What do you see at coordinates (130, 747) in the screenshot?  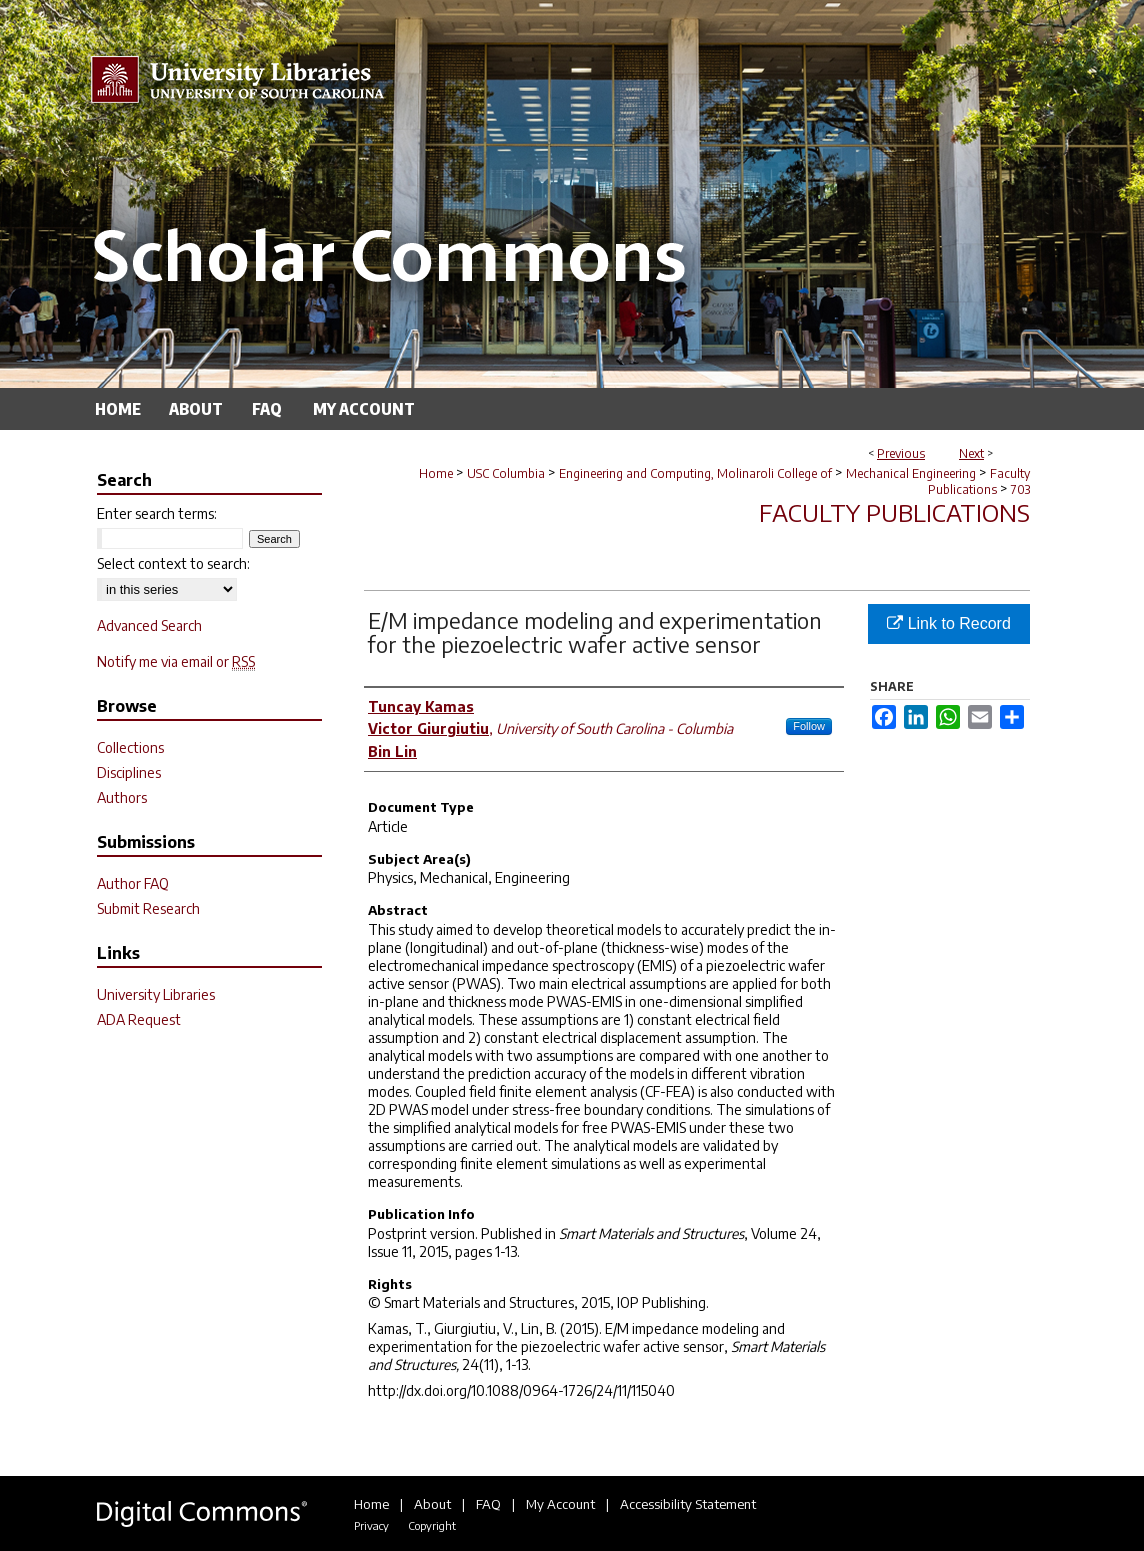 I see `Collections` at bounding box center [130, 747].